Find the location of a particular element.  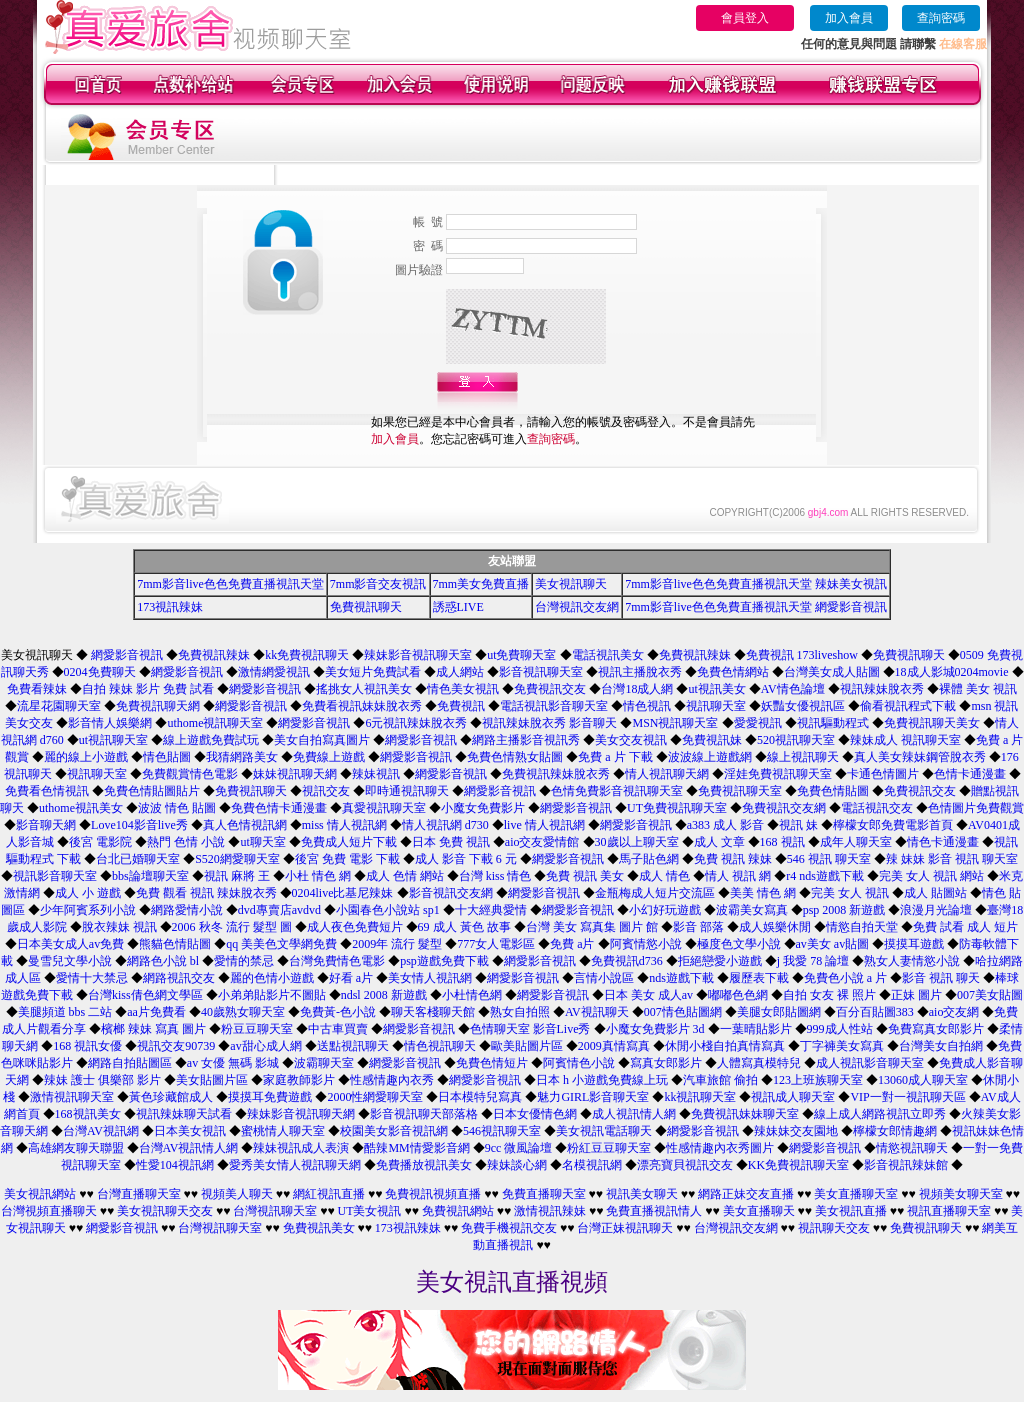

影音視訊交友網 is located at coordinates (451, 893).